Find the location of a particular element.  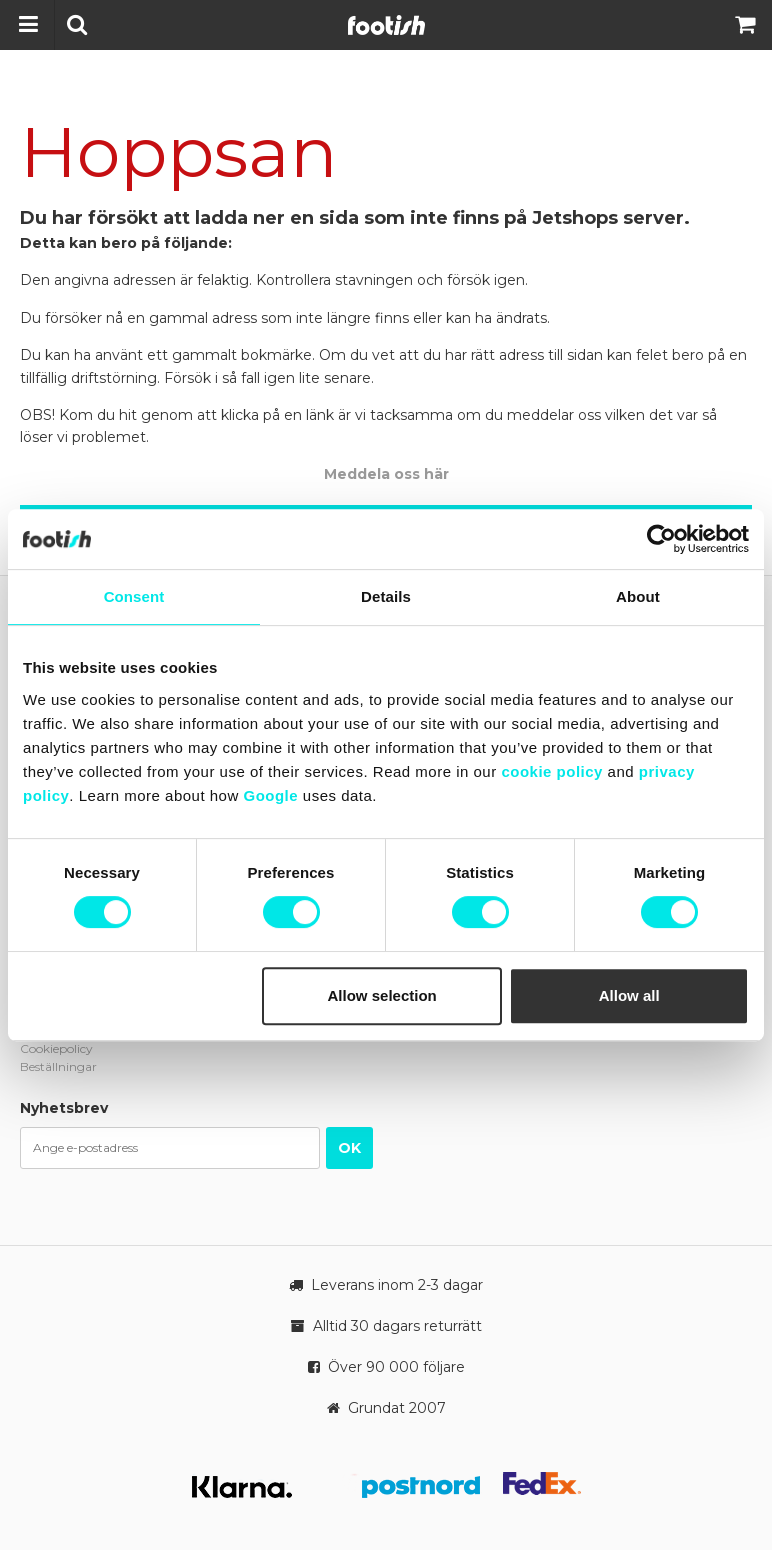

Allow selection is located at coordinates (382, 995).